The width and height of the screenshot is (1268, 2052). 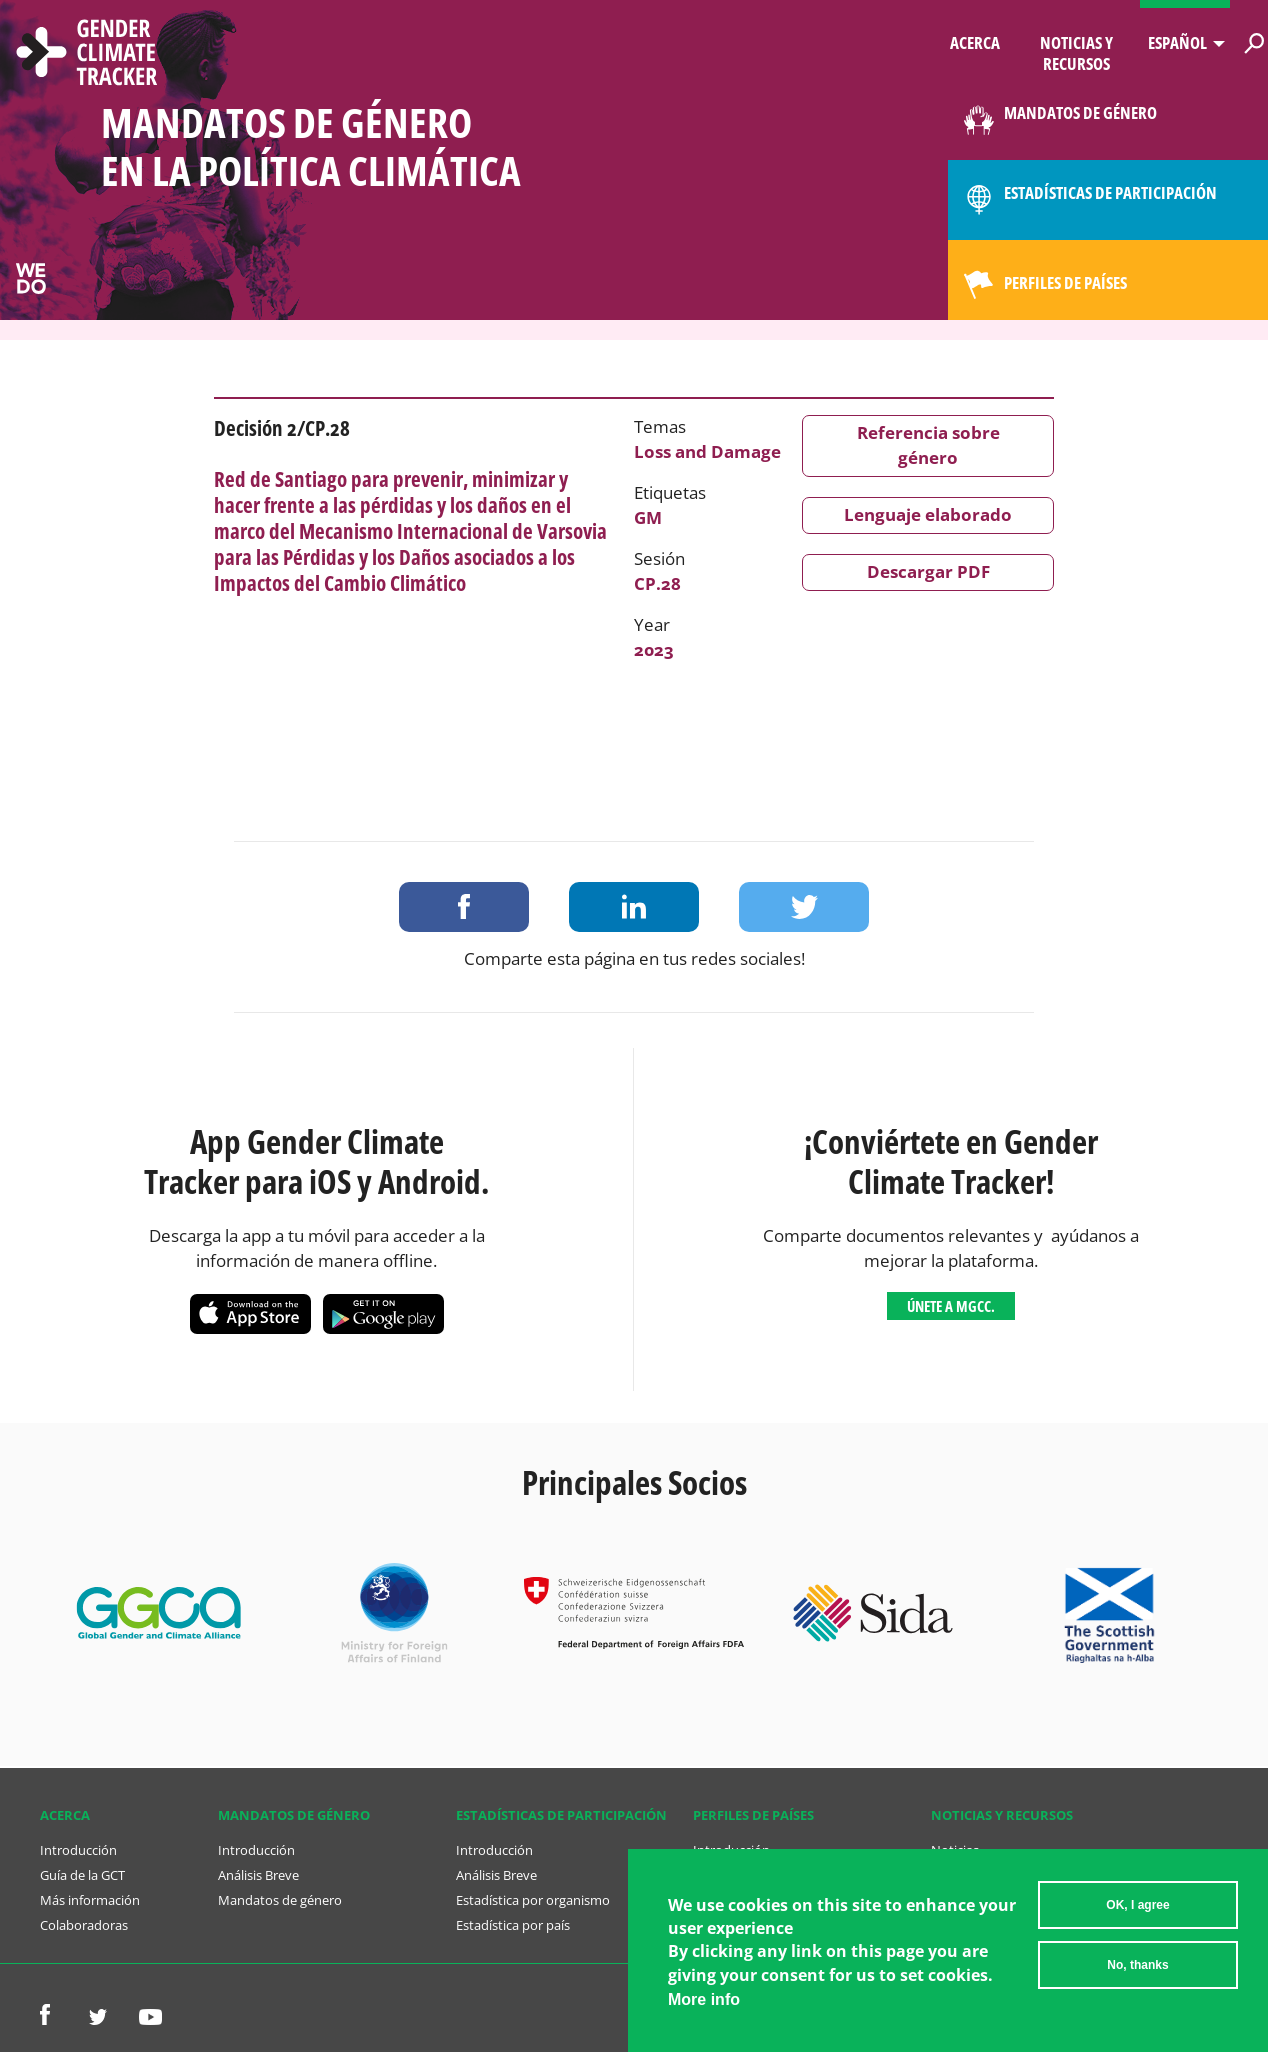 What do you see at coordinates (464, 907) in the screenshot?
I see `Share on Facebook` at bounding box center [464, 907].